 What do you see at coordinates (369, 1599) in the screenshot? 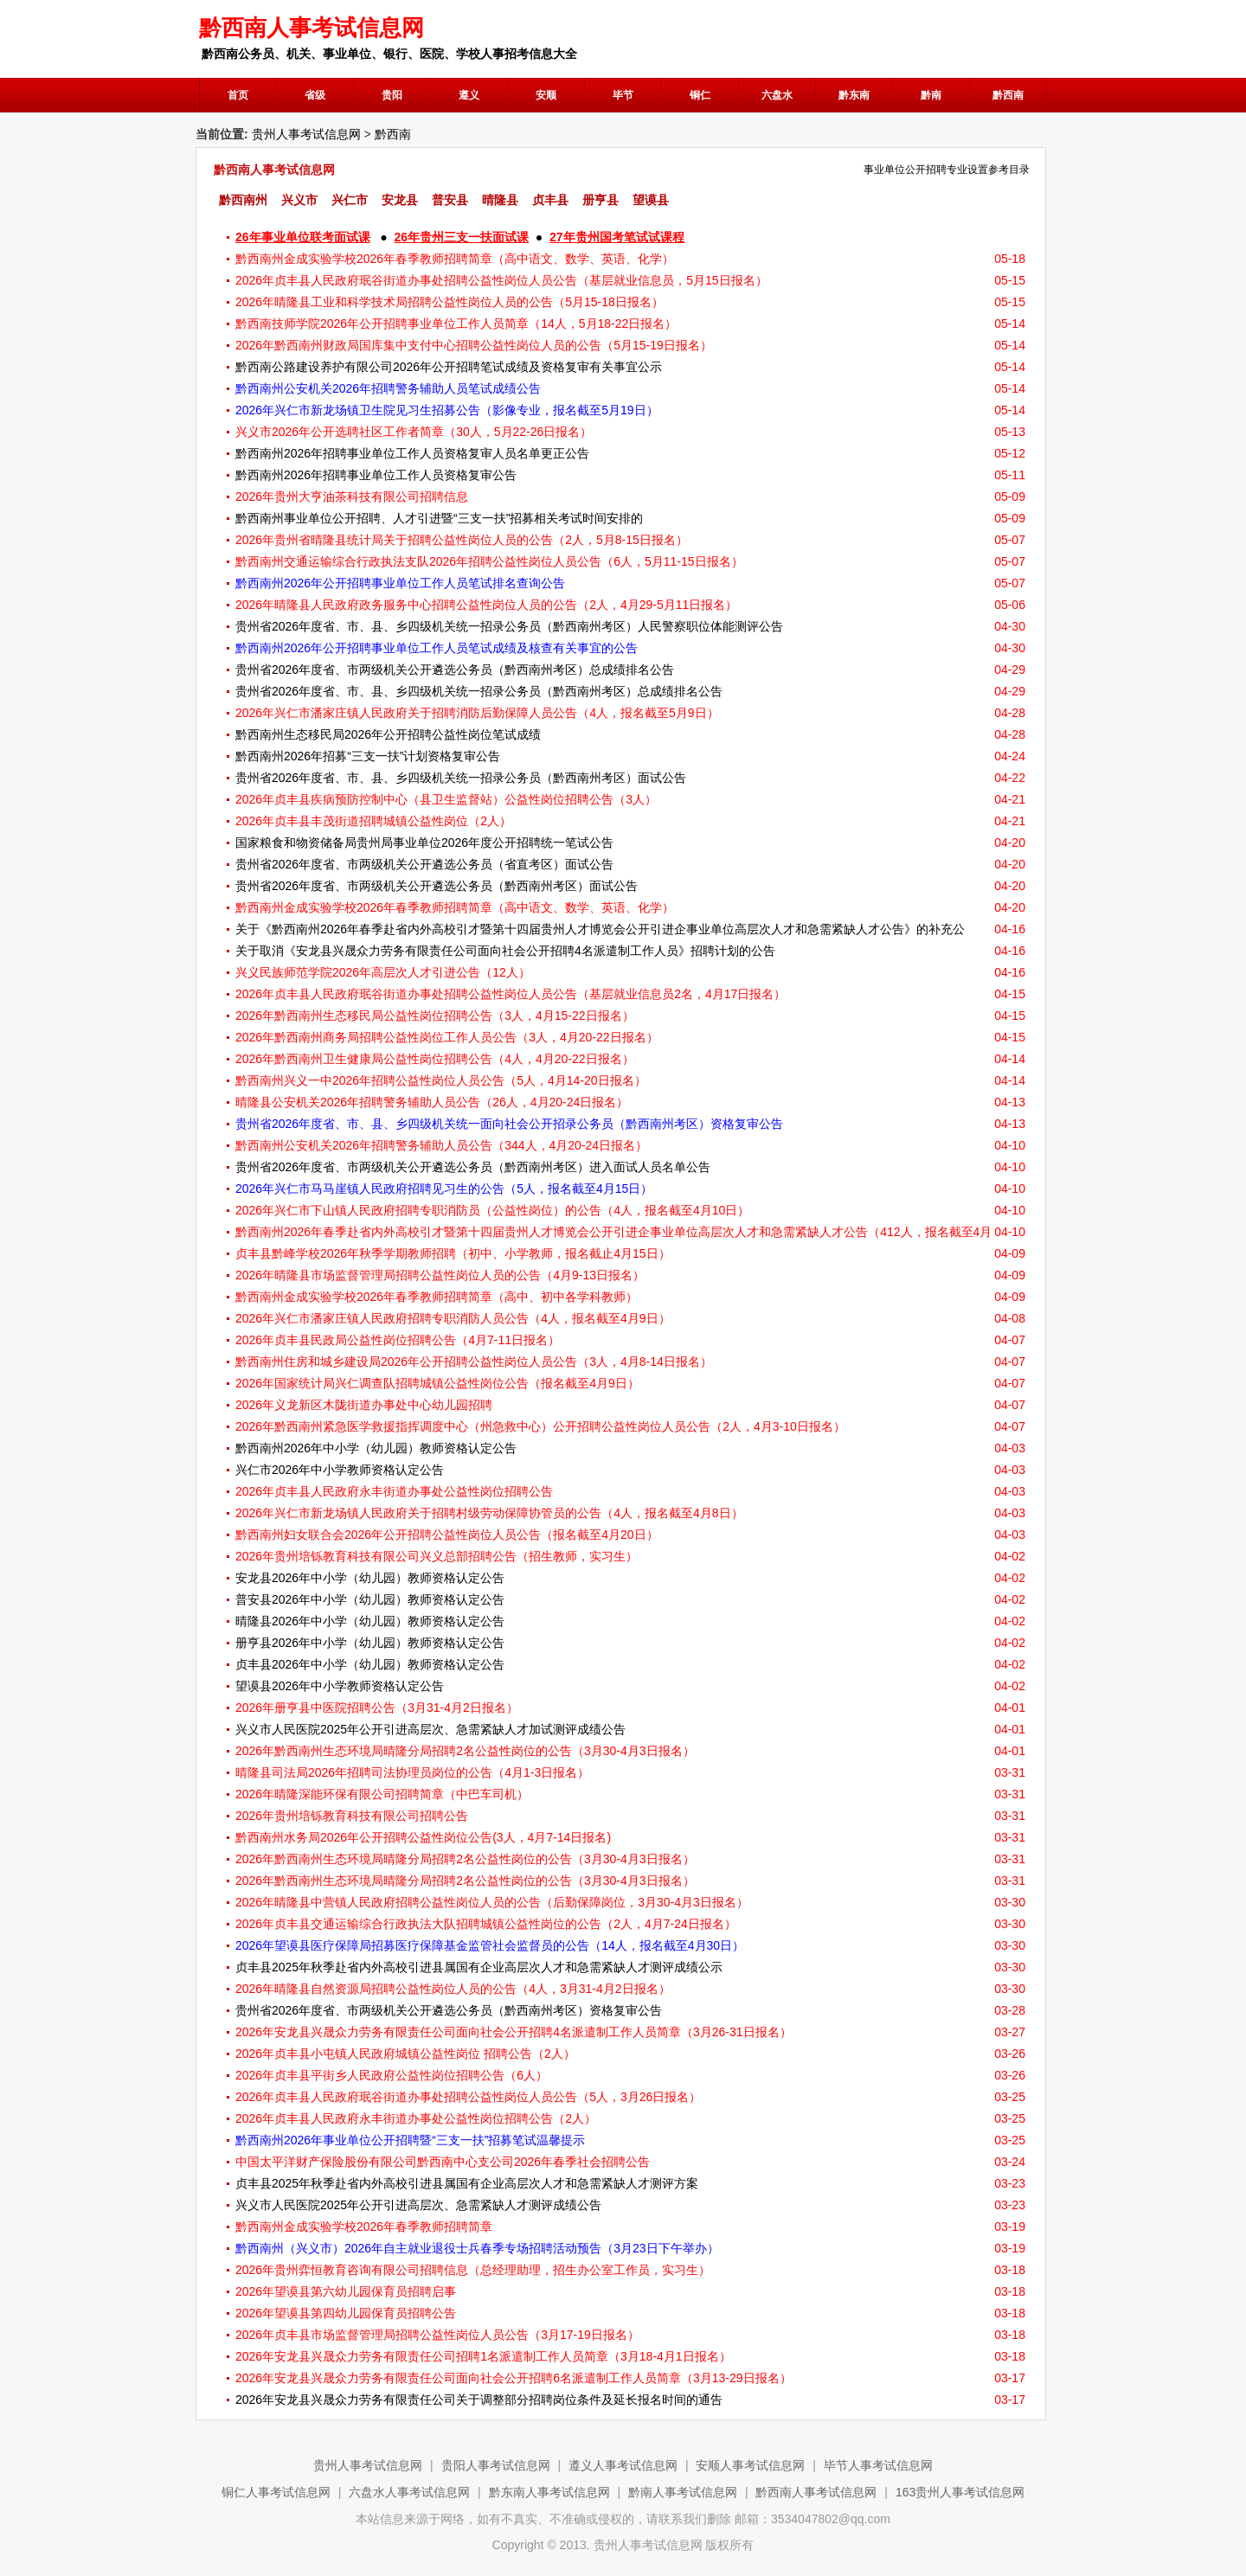
I see `普安县2026年中小学（幼儿园）教师资格认定公告` at bounding box center [369, 1599].